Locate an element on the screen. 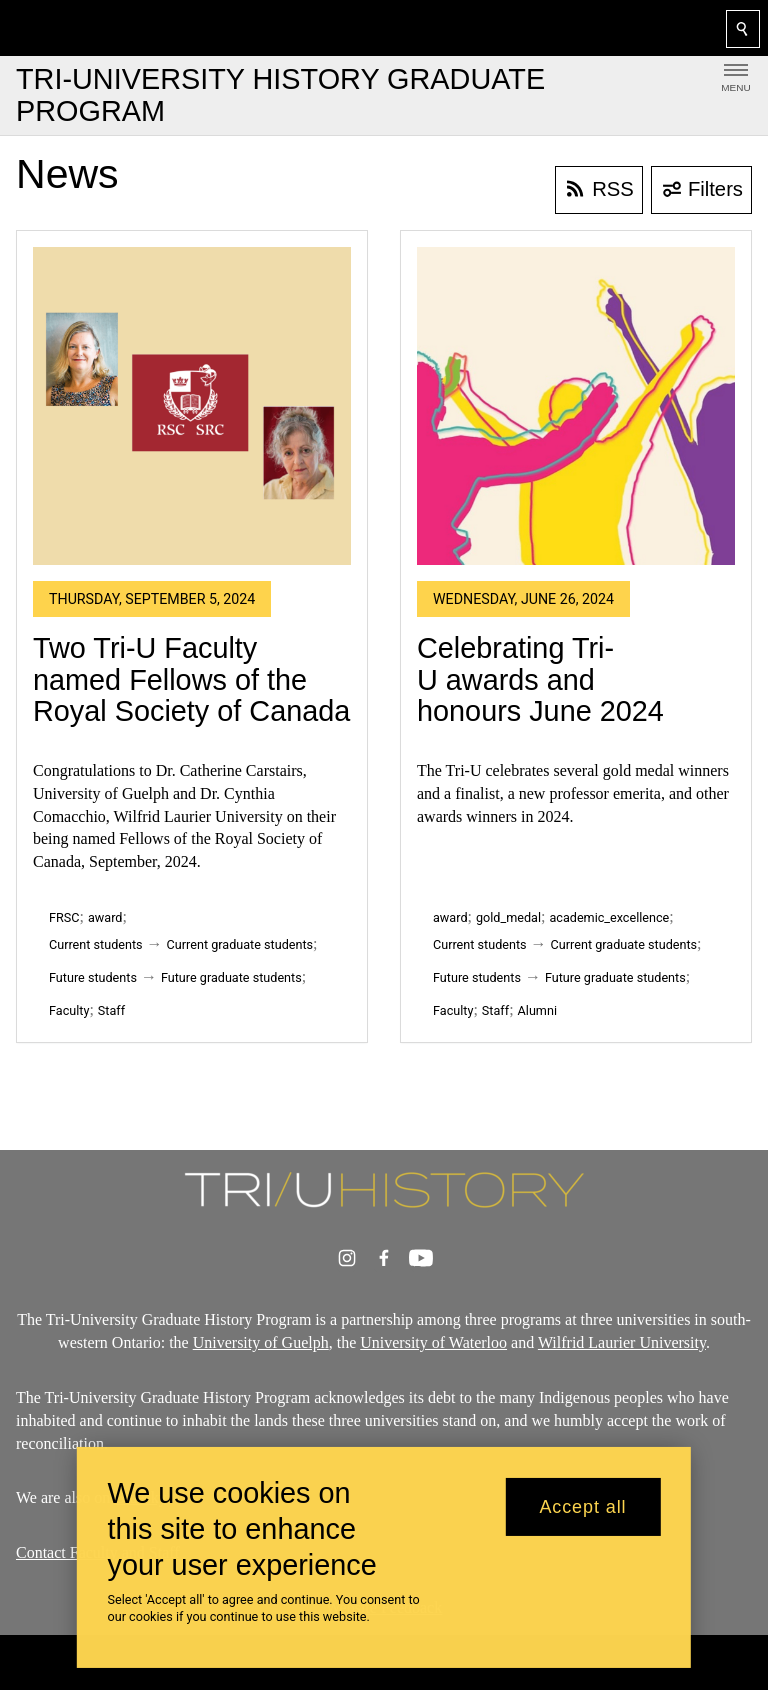 Image resolution: width=768 pixels, height=1690 pixels. Current students is located at coordinates (96, 944).